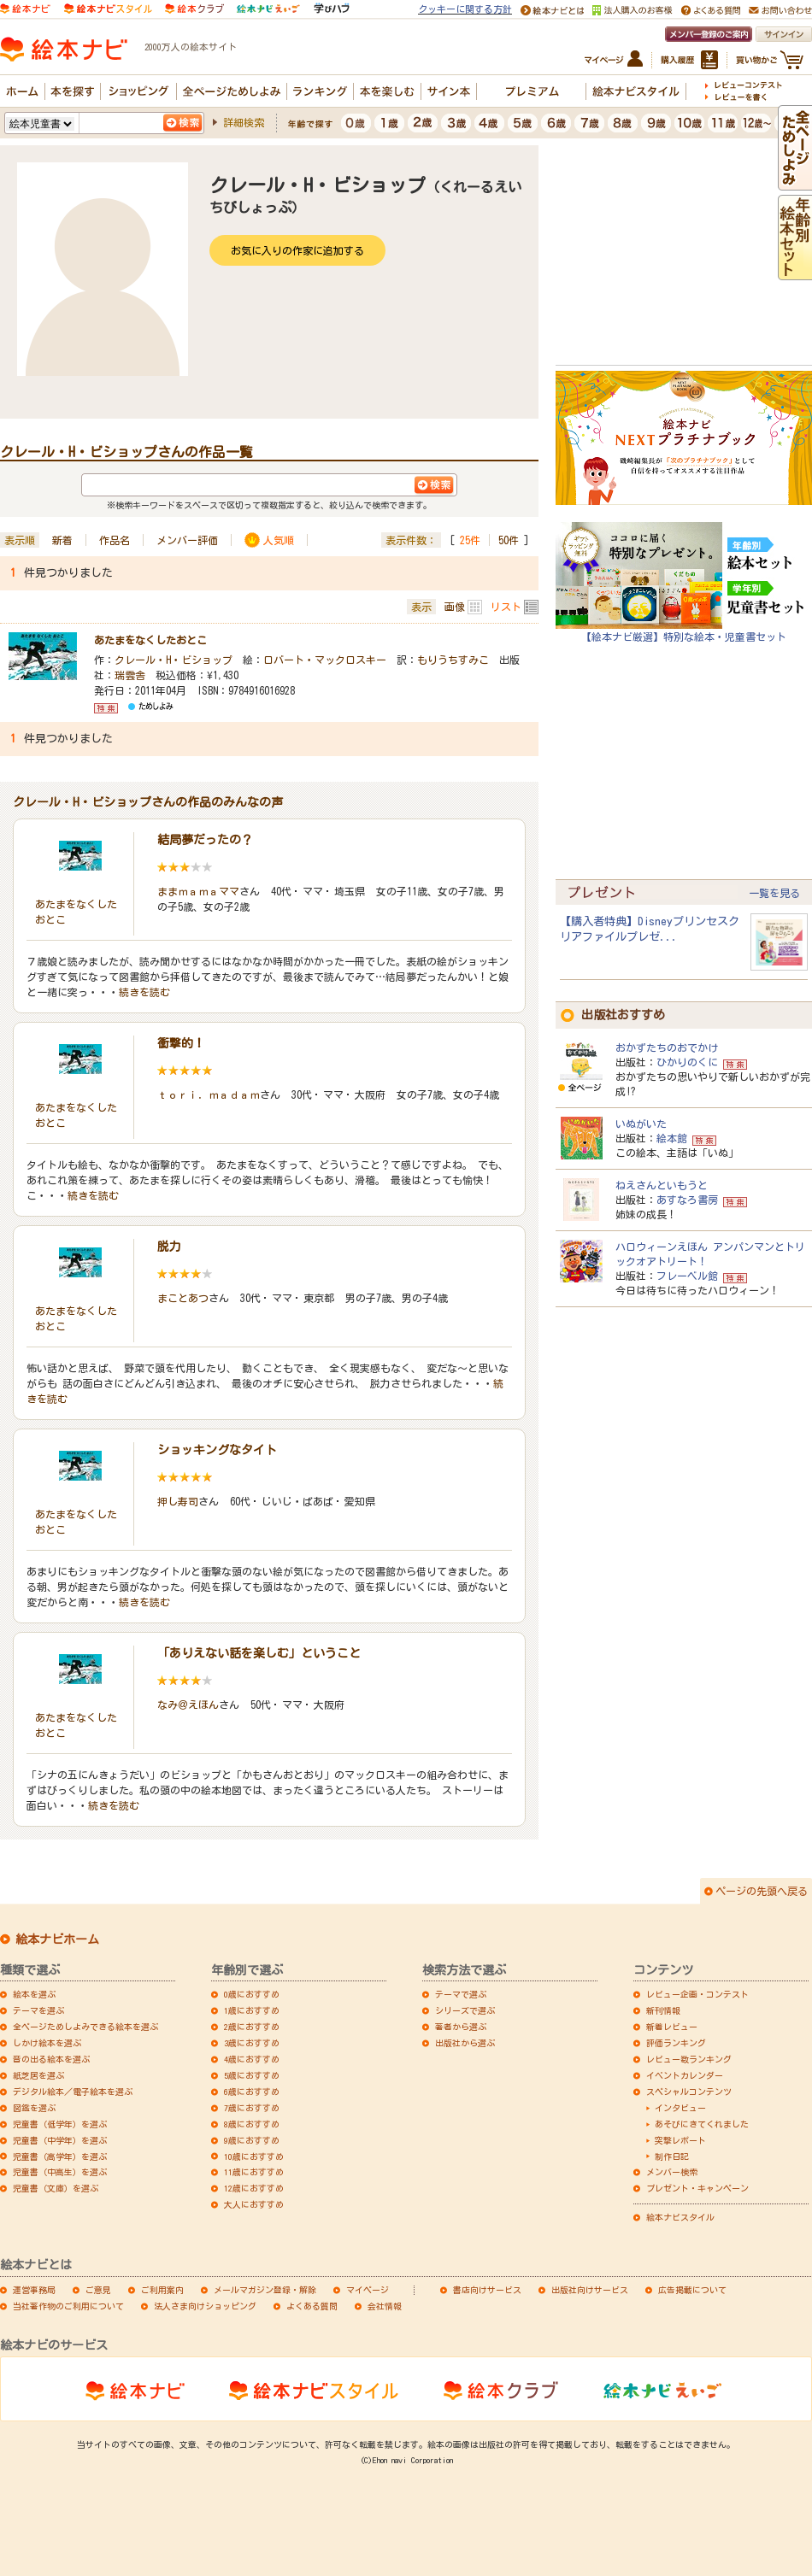 The width and height of the screenshot is (812, 2576). What do you see at coordinates (181, 1043) in the screenshot?
I see `衝撃的！` at bounding box center [181, 1043].